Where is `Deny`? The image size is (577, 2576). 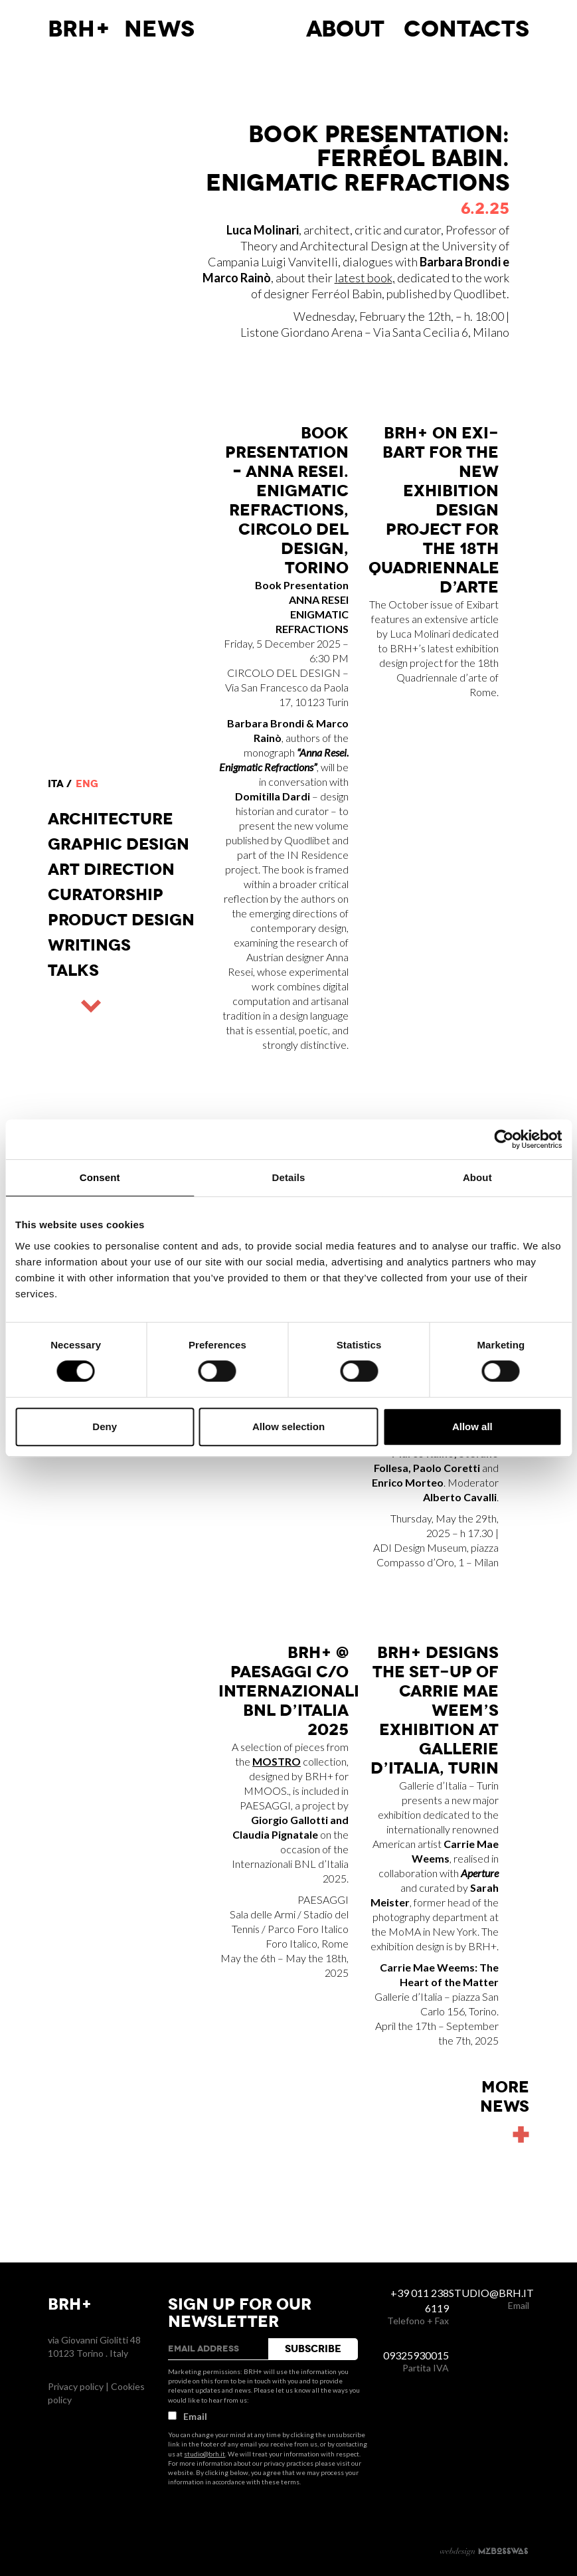 Deny is located at coordinates (104, 1426).